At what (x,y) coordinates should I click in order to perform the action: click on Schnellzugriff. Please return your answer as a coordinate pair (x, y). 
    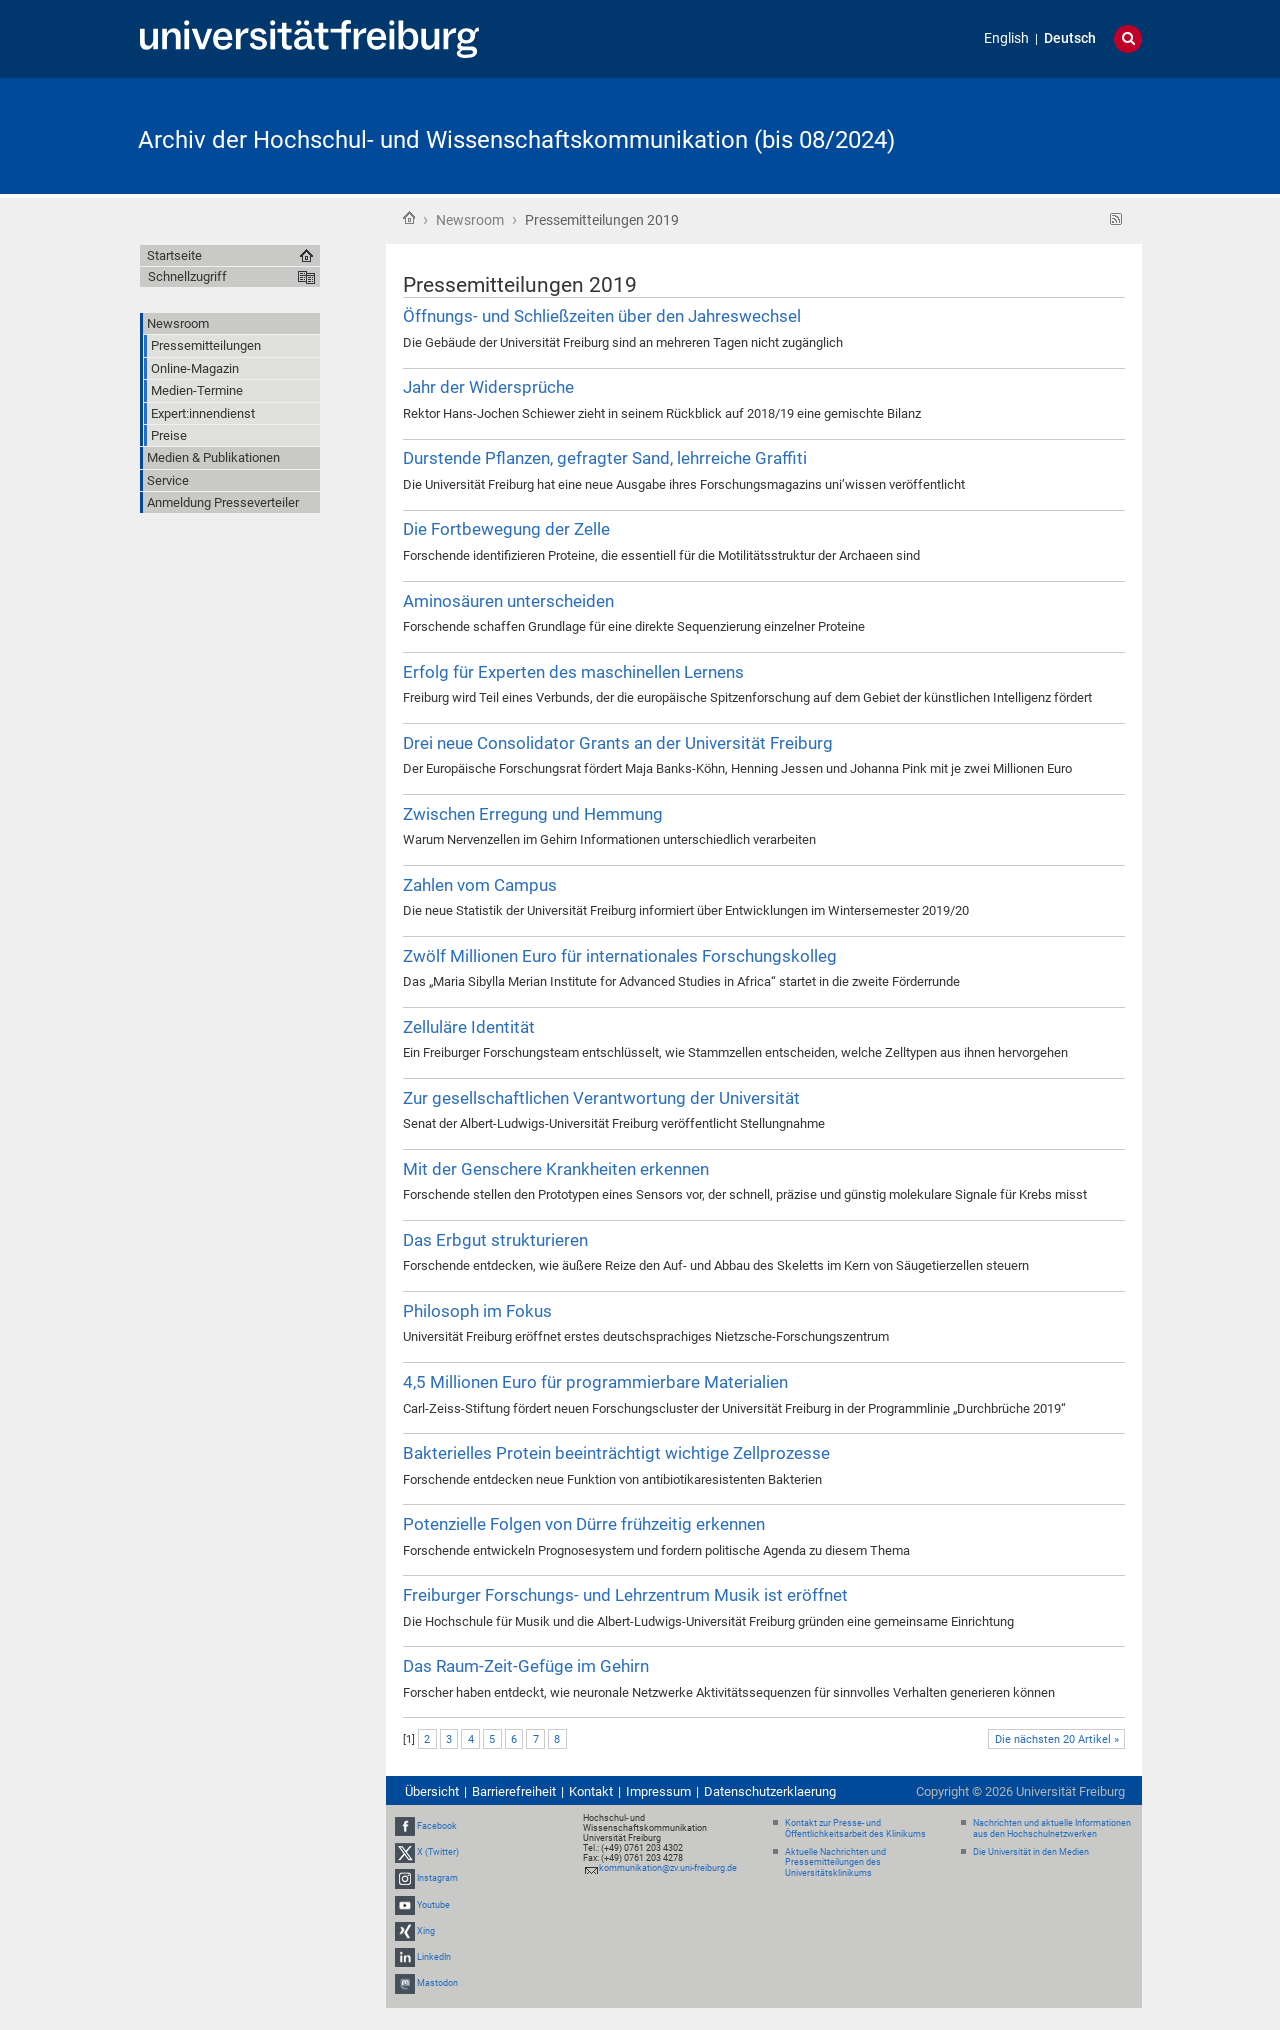
    Looking at the image, I should click on (187, 276).